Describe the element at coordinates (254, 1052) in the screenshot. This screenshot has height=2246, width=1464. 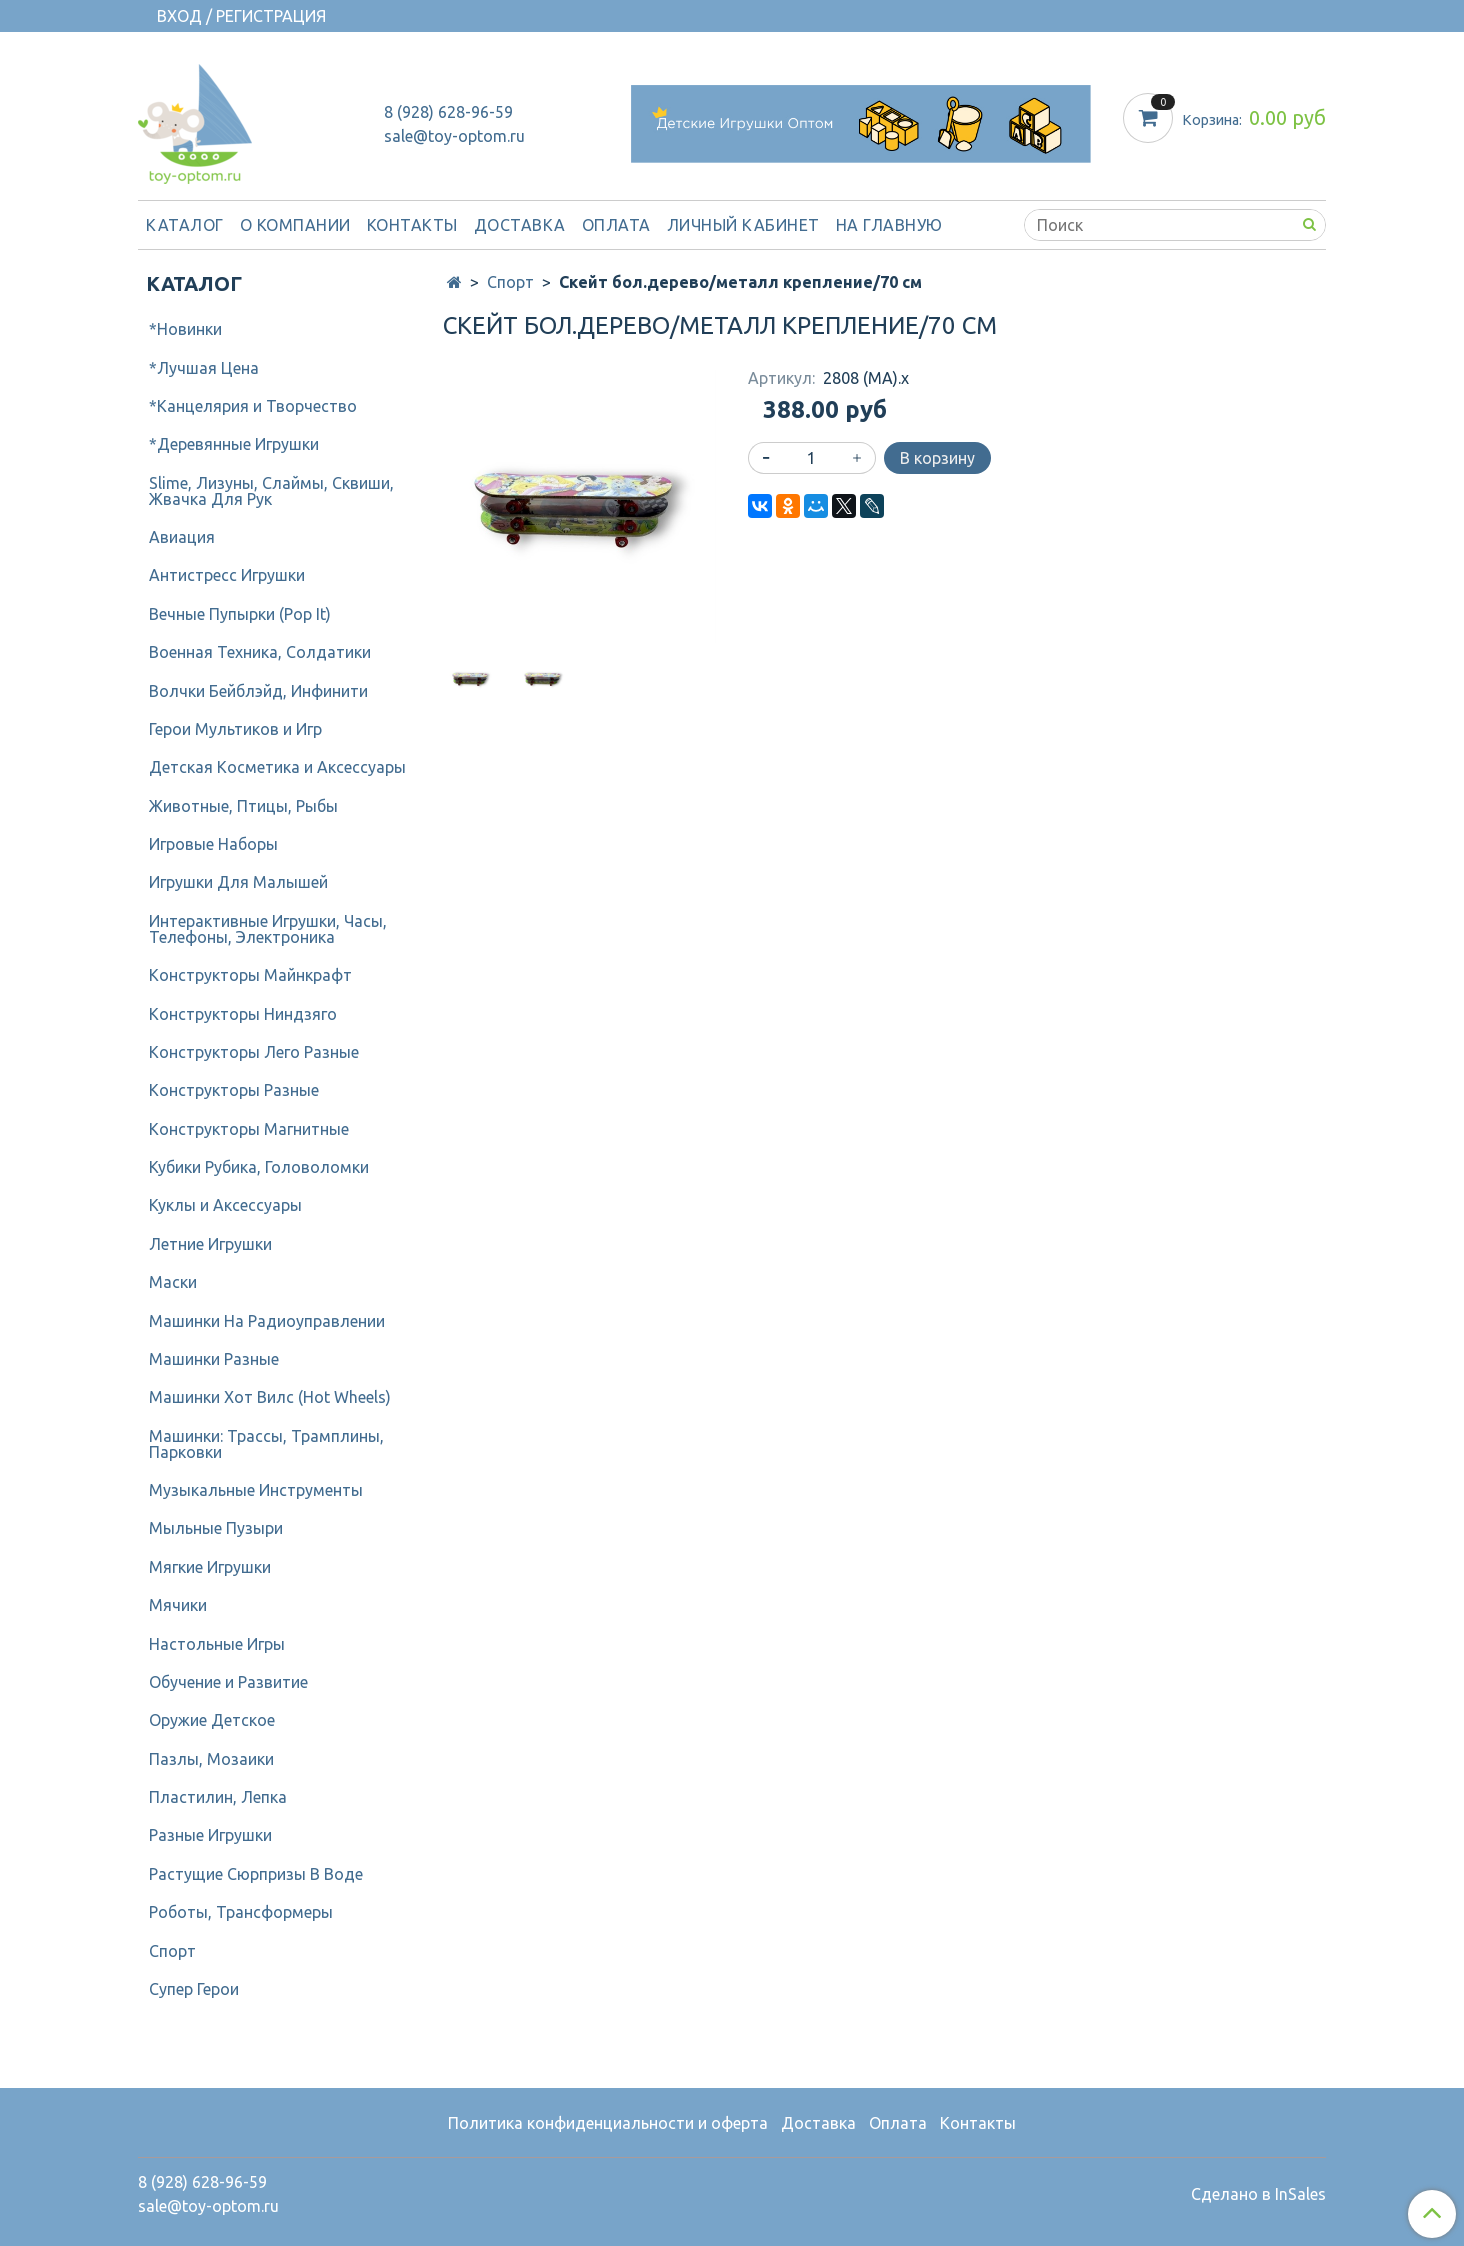
I see `Конструкторы Лего Разные` at that location.